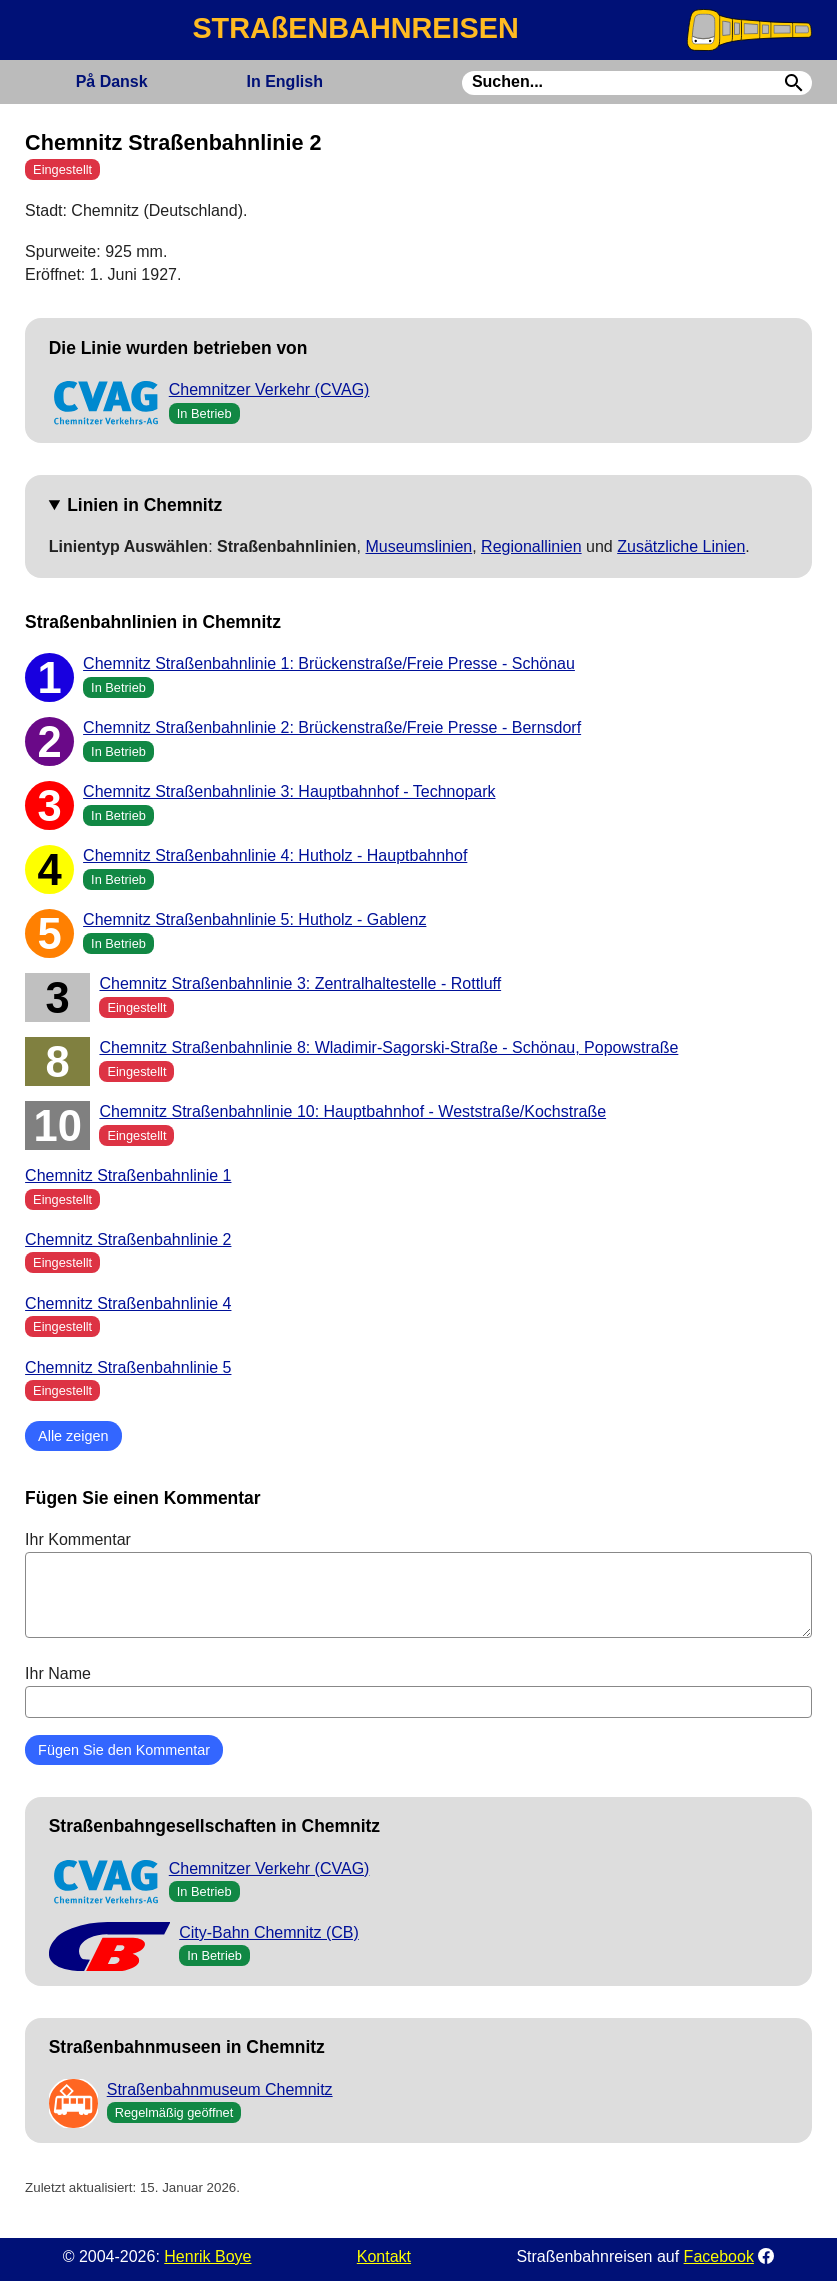 Image resolution: width=837 pixels, height=2281 pixels. What do you see at coordinates (388, 1047) in the screenshot?
I see `Chemnitz Straßenbahnlinie 8: Wladimir-Sagorski-Straße - Schönau, Popowstraße` at bounding box center [388, 1047].